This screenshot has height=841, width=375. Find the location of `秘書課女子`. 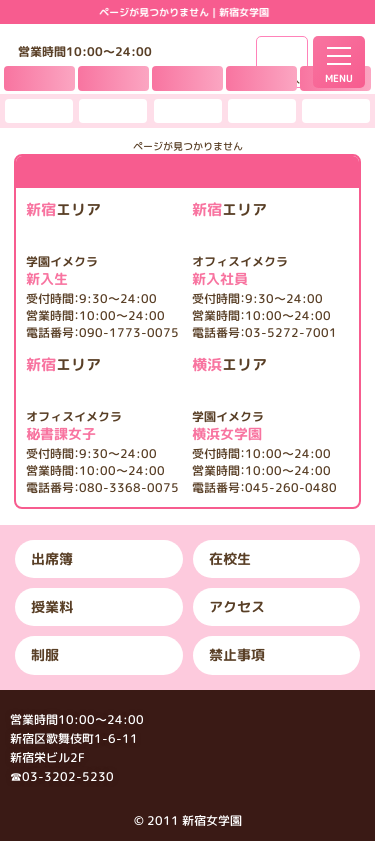

秘書課女子 is located at coordinates (102, 426).